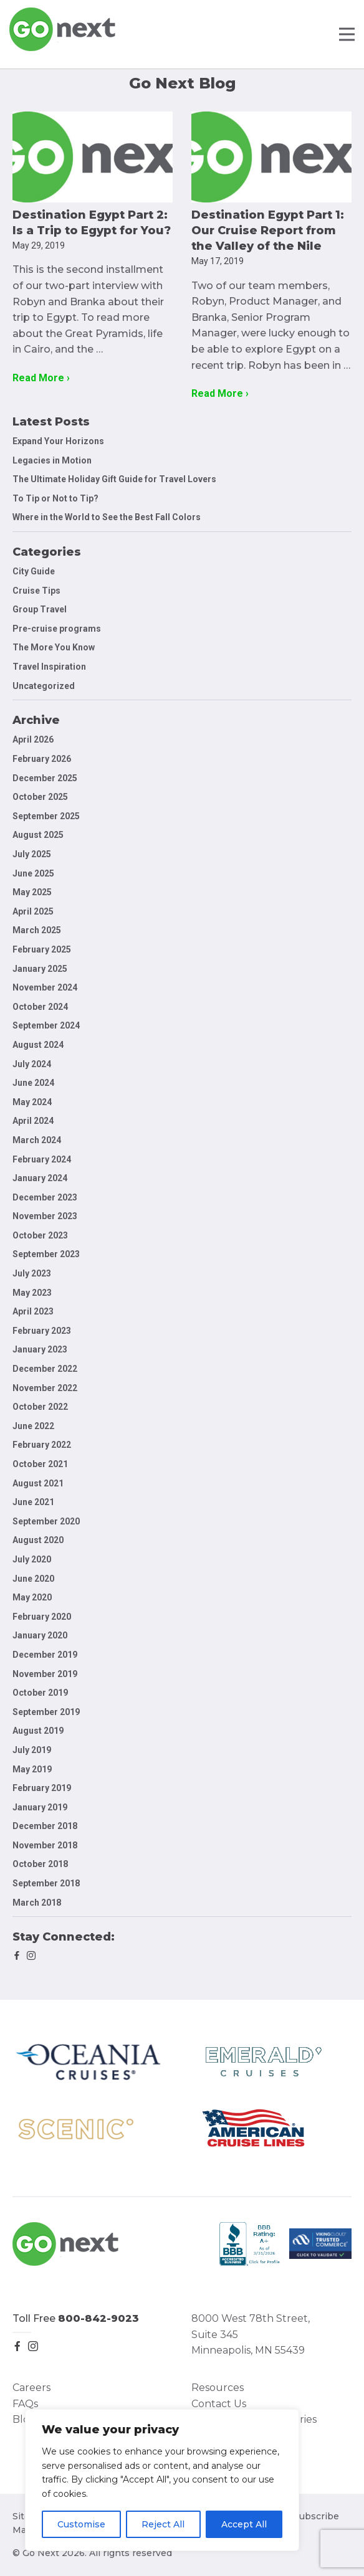 The height and width of the screenshot is (2576, 364). What do you see at coordinates (217, 2387) in the screenshot?
I see `Resources` at bounding box center [217, 2387].